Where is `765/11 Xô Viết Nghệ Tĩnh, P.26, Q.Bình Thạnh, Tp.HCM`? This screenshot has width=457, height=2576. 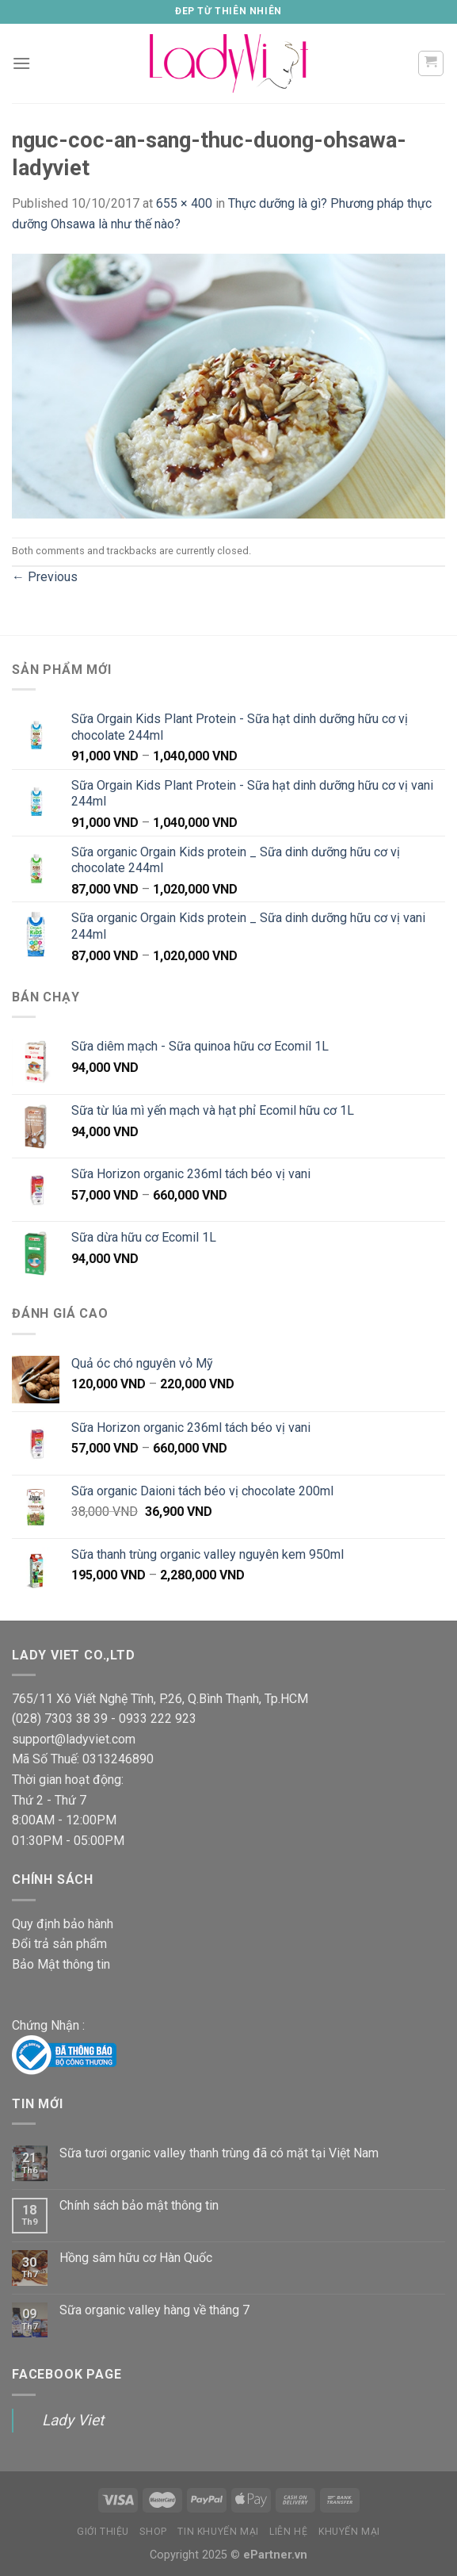
765/11 Xô Viết Nghệ Tĩnh, P.26, Q.Bình Thạnh, Tp.HCM is located at coordinates (160, 1698).